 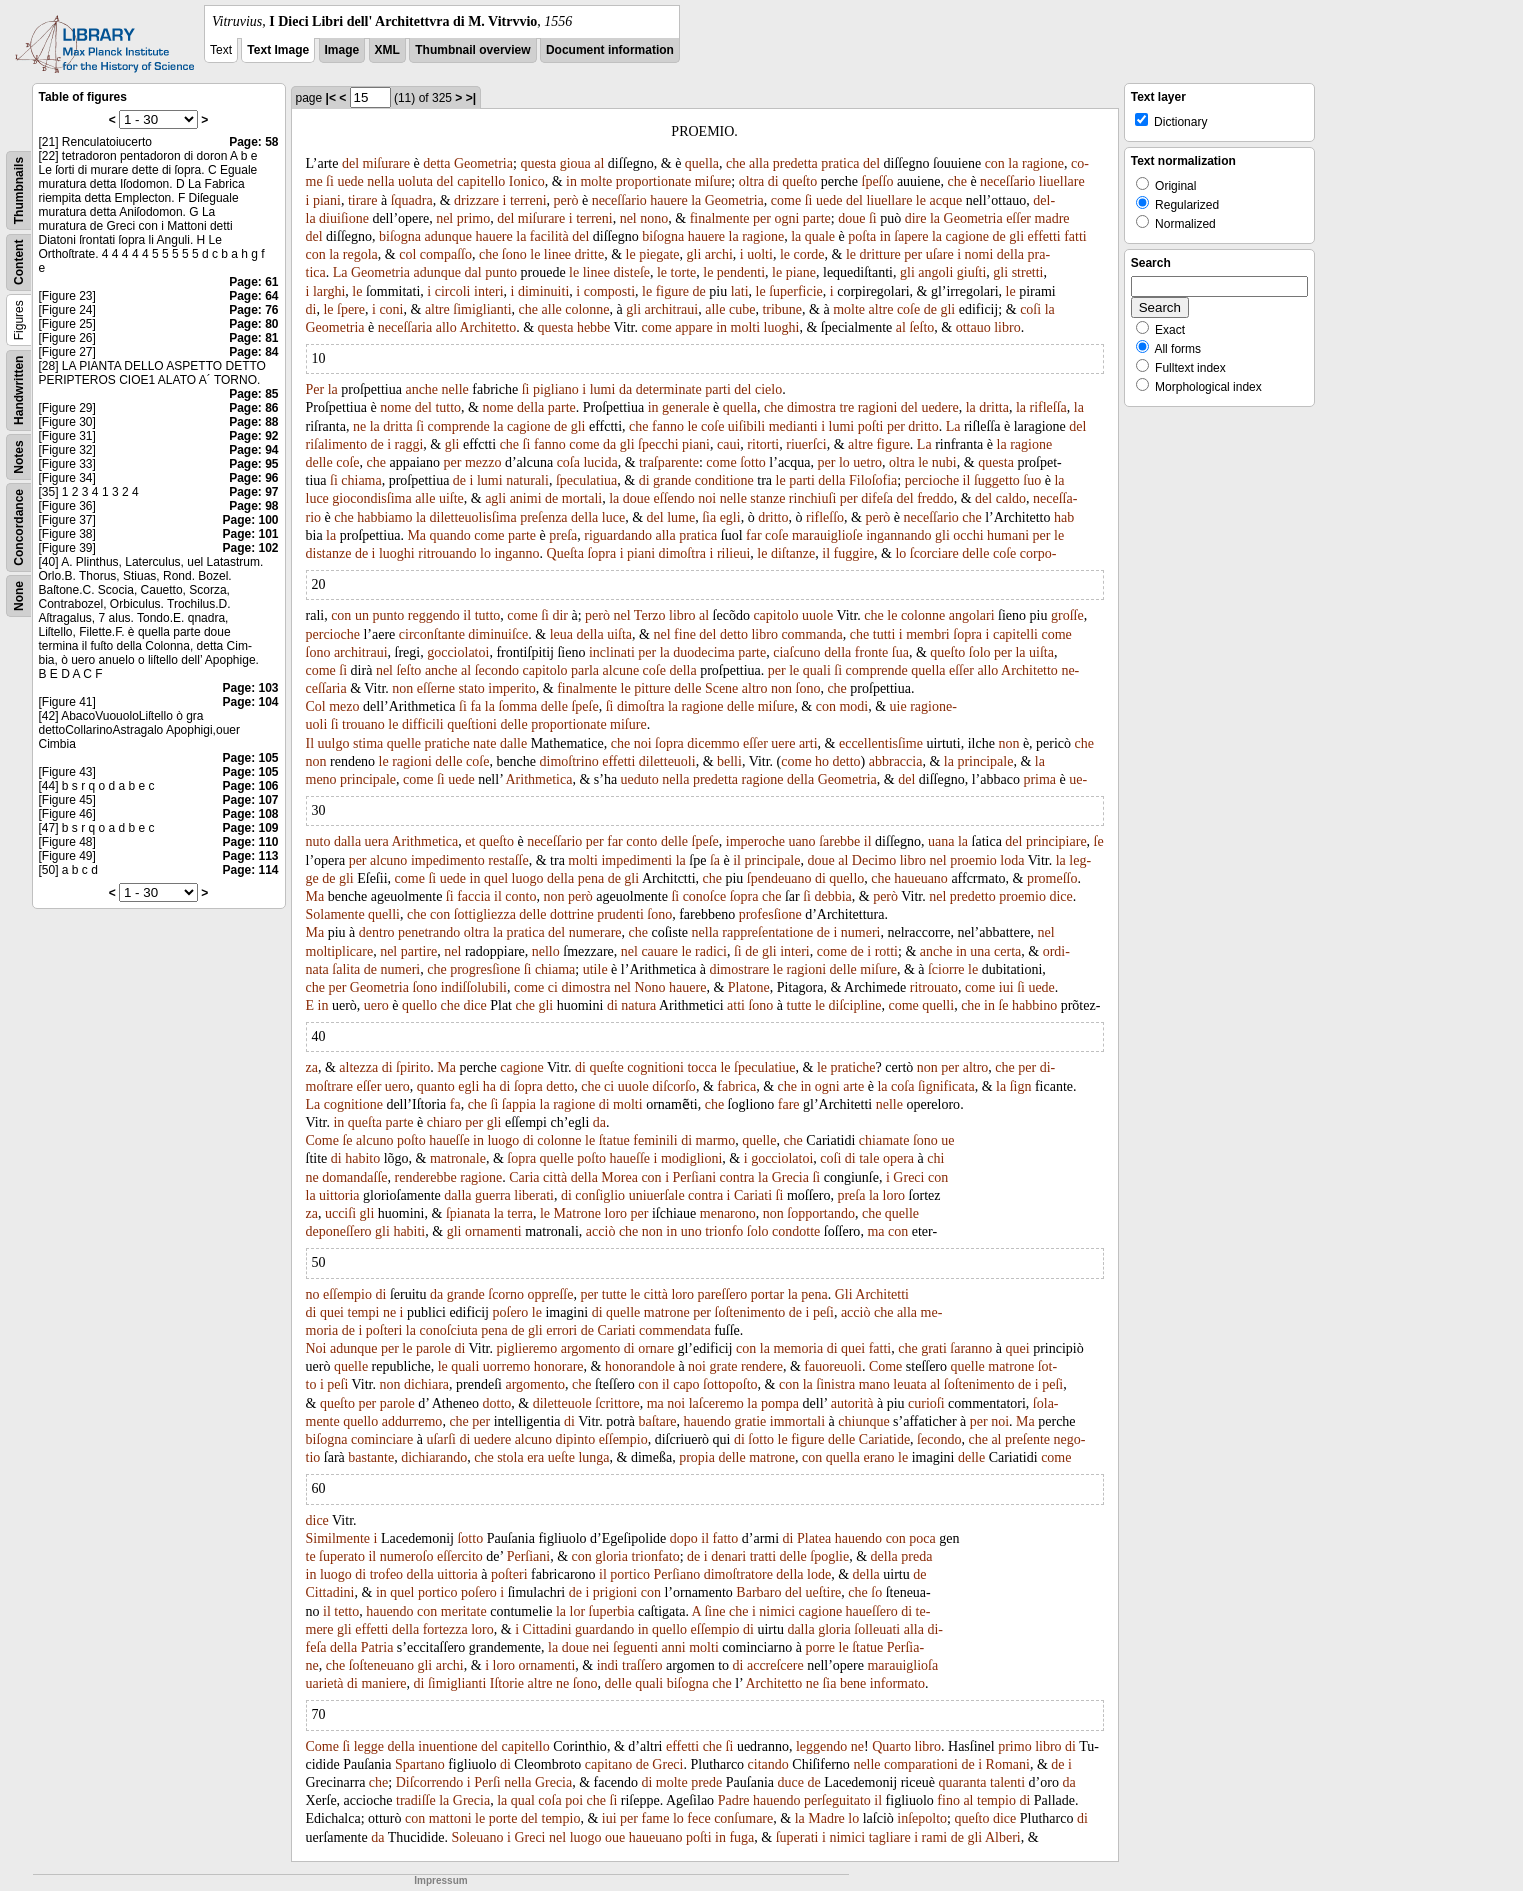 What do you see at coordinates (878, 407) in the screenshot?
I see `ragioni` at bounding box center [878, 407].